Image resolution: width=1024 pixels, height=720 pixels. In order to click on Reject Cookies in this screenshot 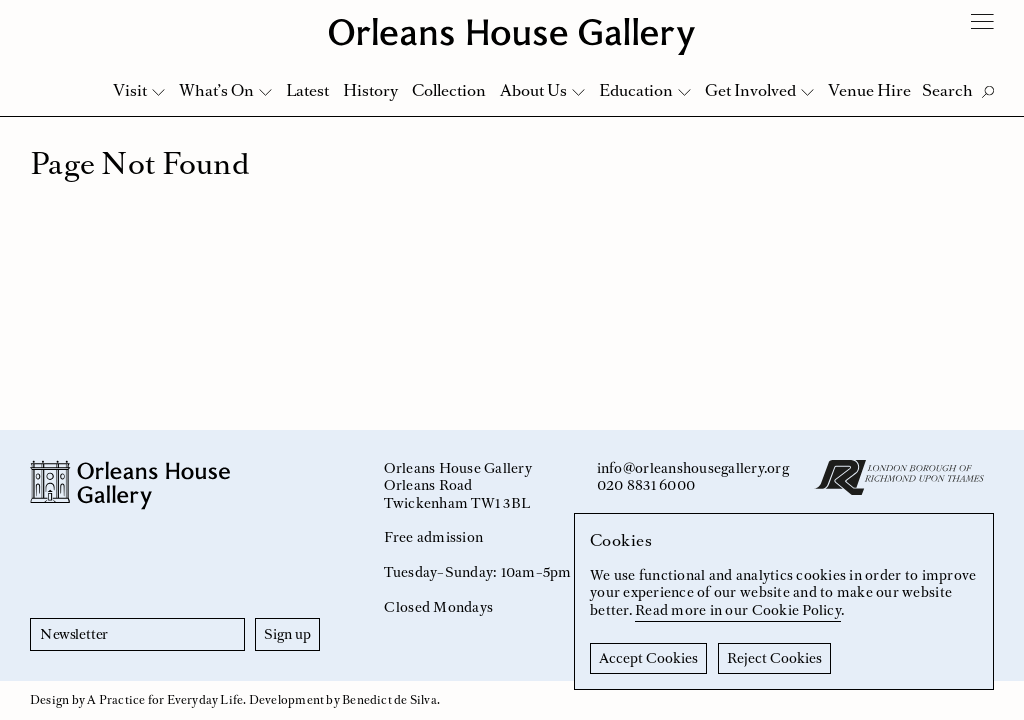, I will do `click(774, 658)`.